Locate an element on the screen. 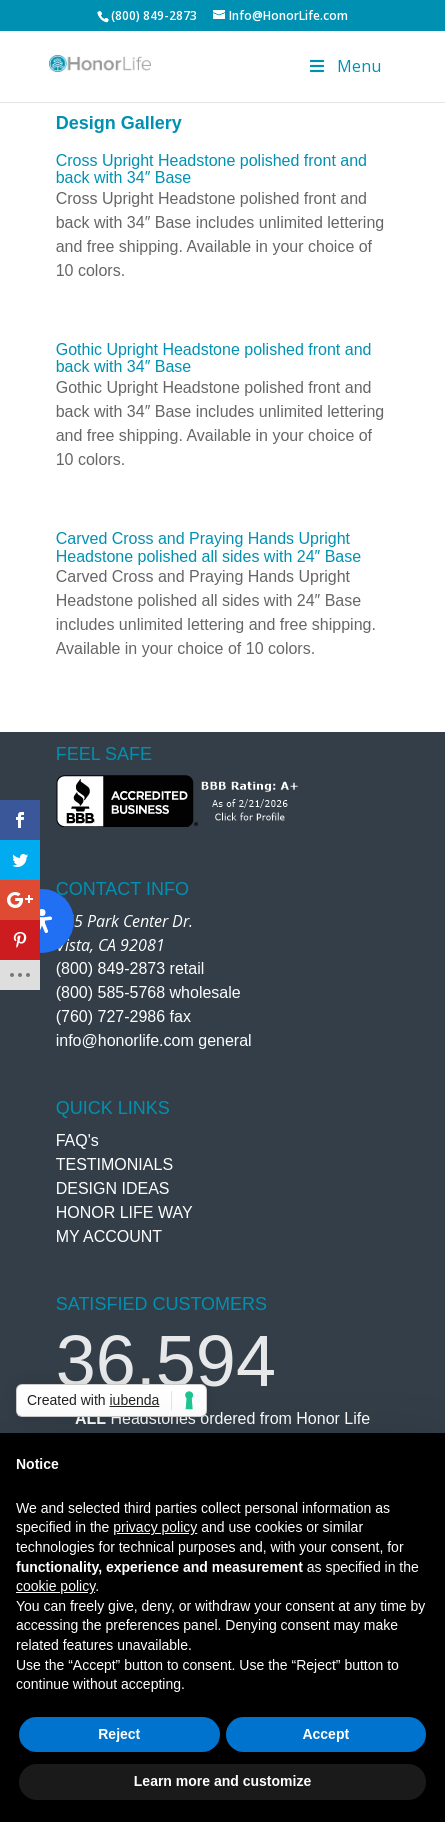 This screenshot has width=445, height=1822. MY ACCOUNT is located at coordinates (109, 1236).